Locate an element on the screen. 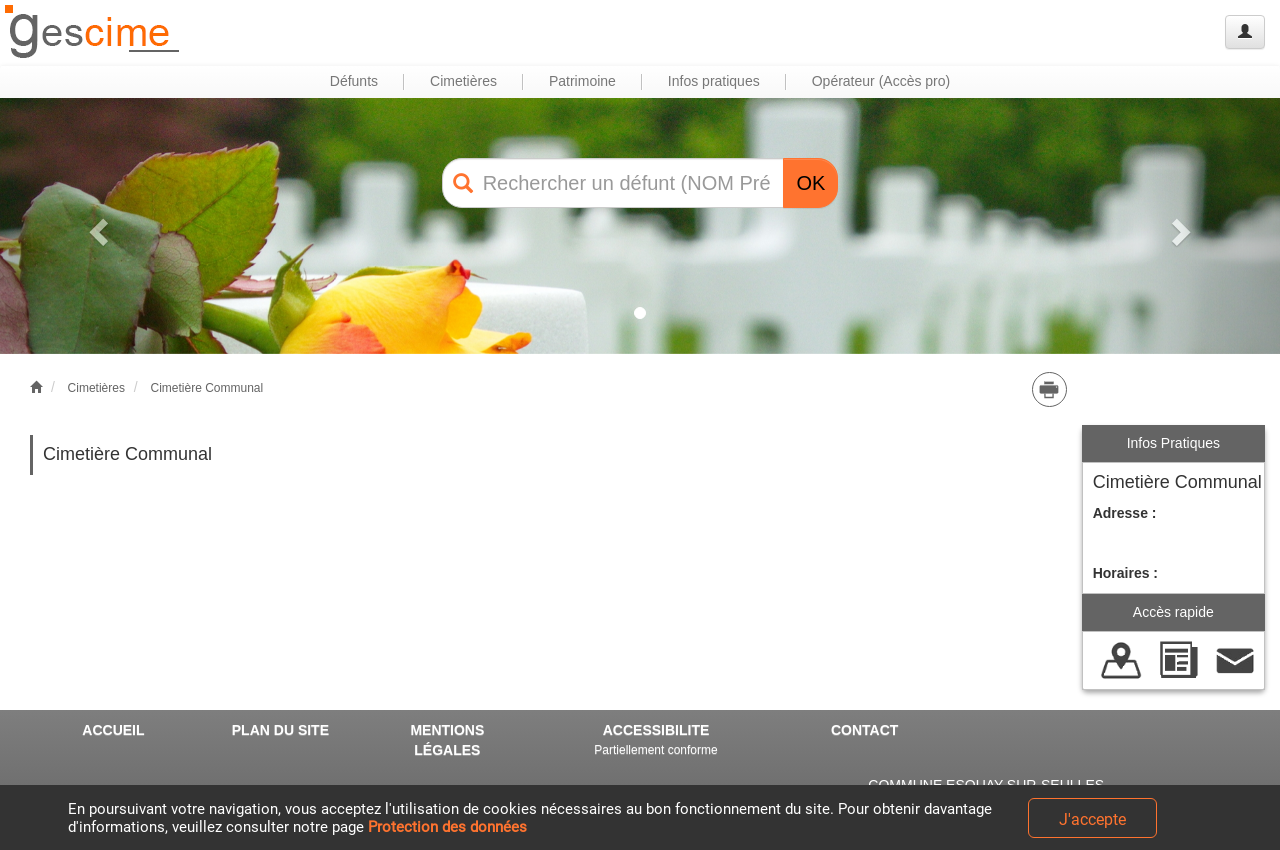  MENTIONS LÉGALES is located at coordinates (447, 740).